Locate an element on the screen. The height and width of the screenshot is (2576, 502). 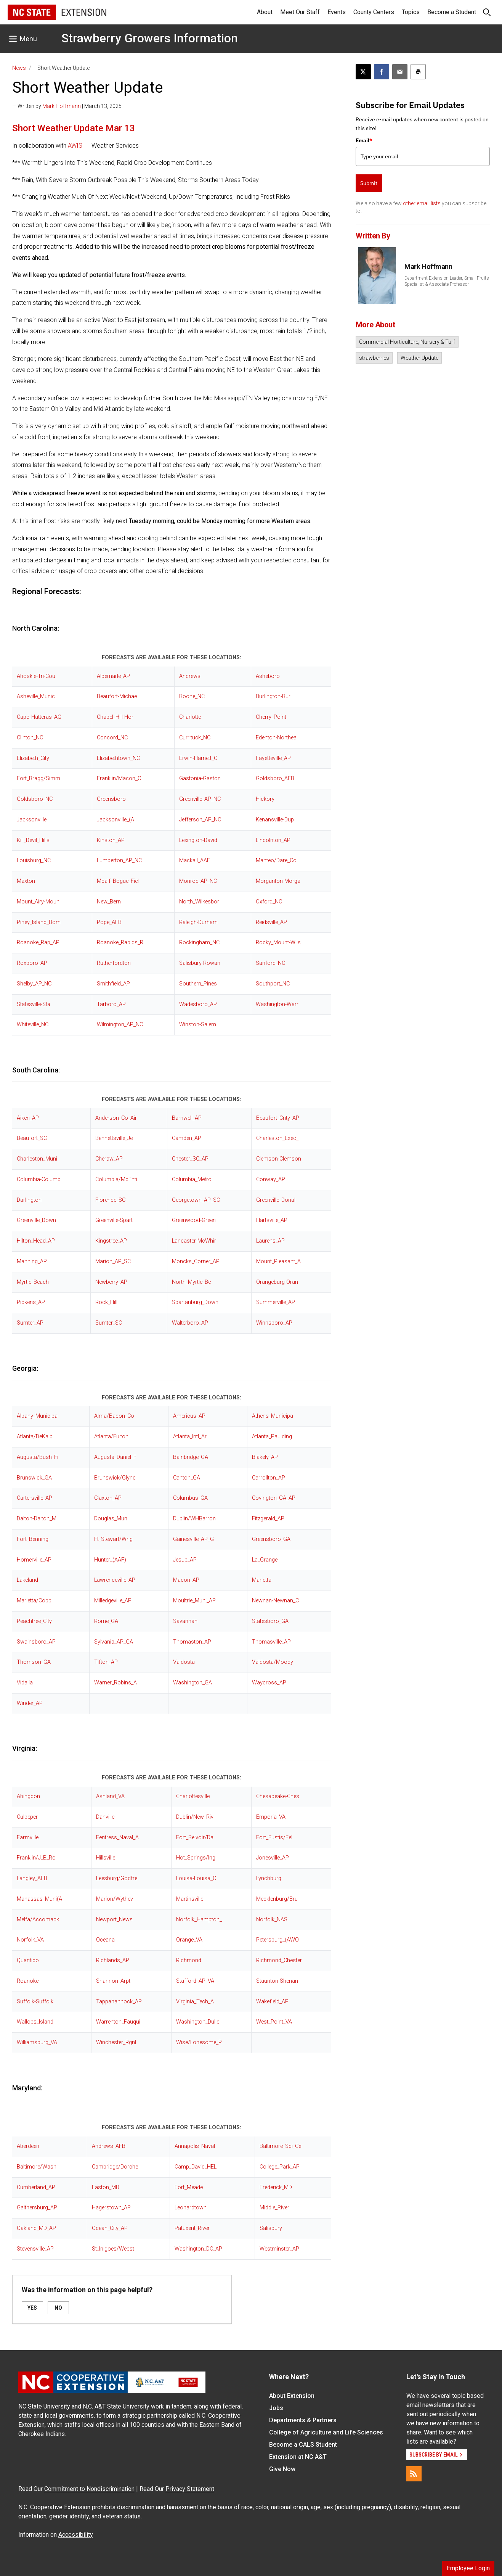
Commitment to Nondiscrimination is located at coordinates (89, 2488).